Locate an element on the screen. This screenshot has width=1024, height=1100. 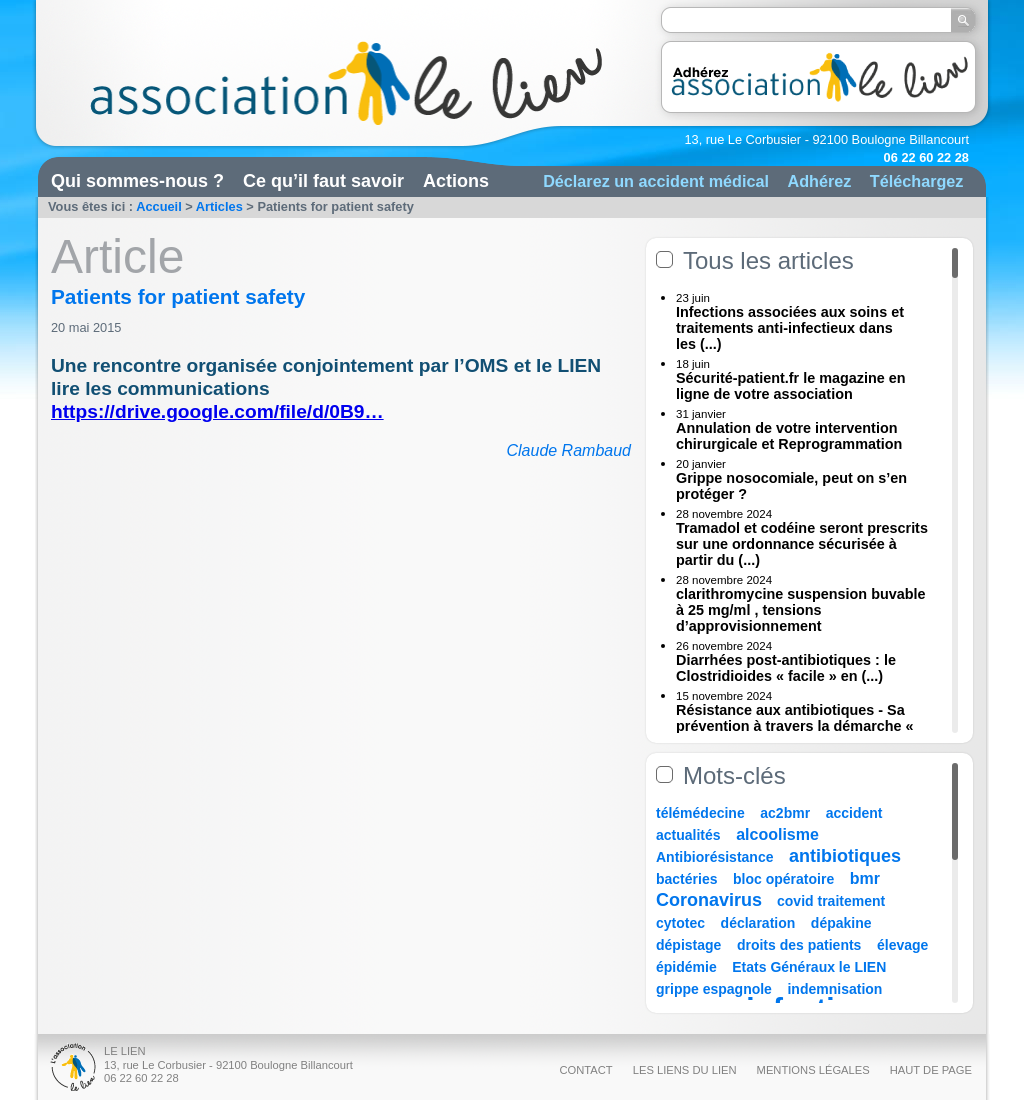
Contact is located at coordinates (585, 1070).